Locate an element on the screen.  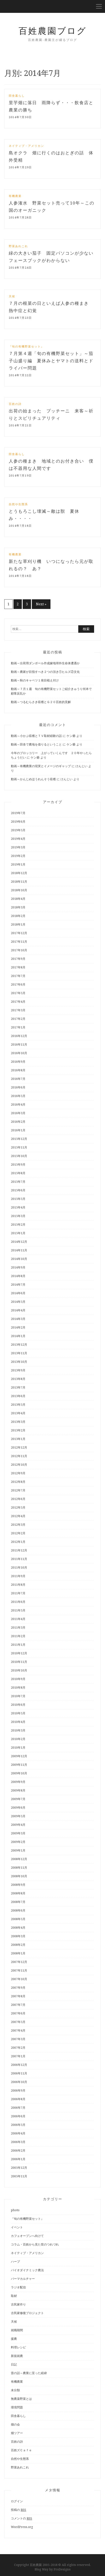
2008年4月 is located at coordinates (18, 1927).